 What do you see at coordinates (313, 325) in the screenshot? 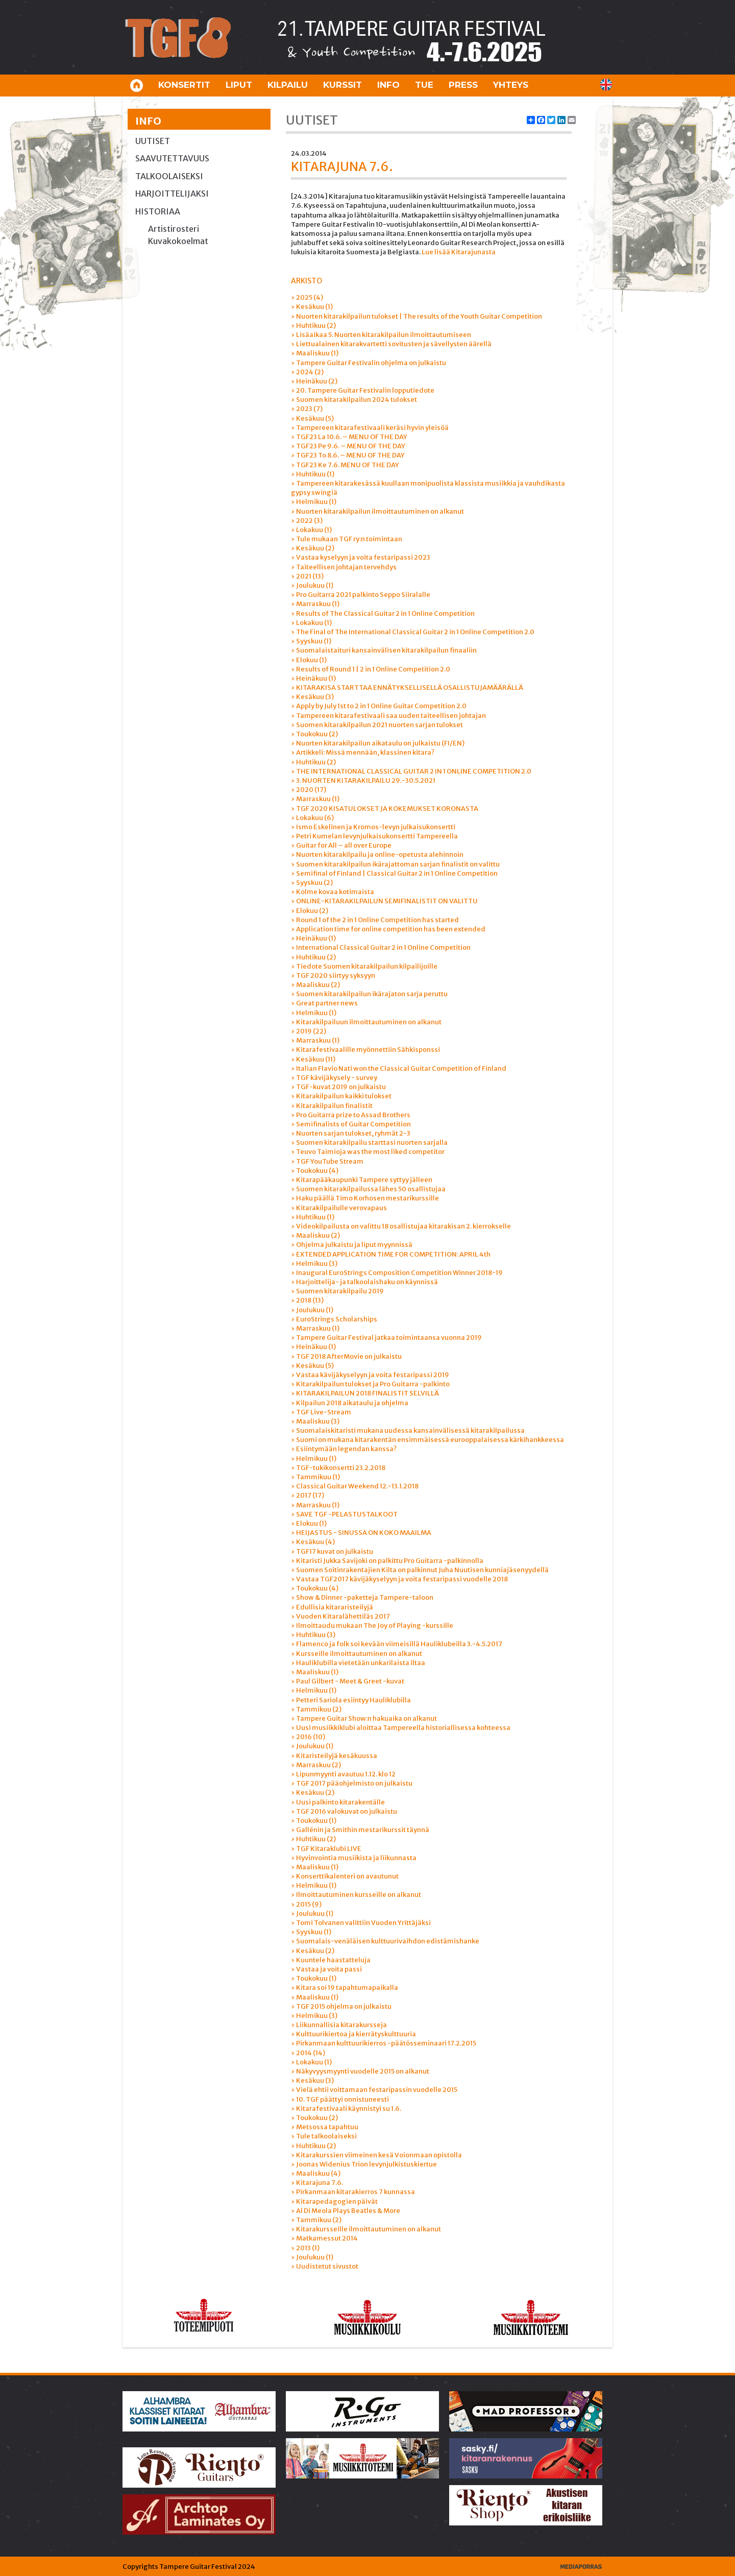
I see `› Huhtikuu (2)` at bounding box center [313, 325].